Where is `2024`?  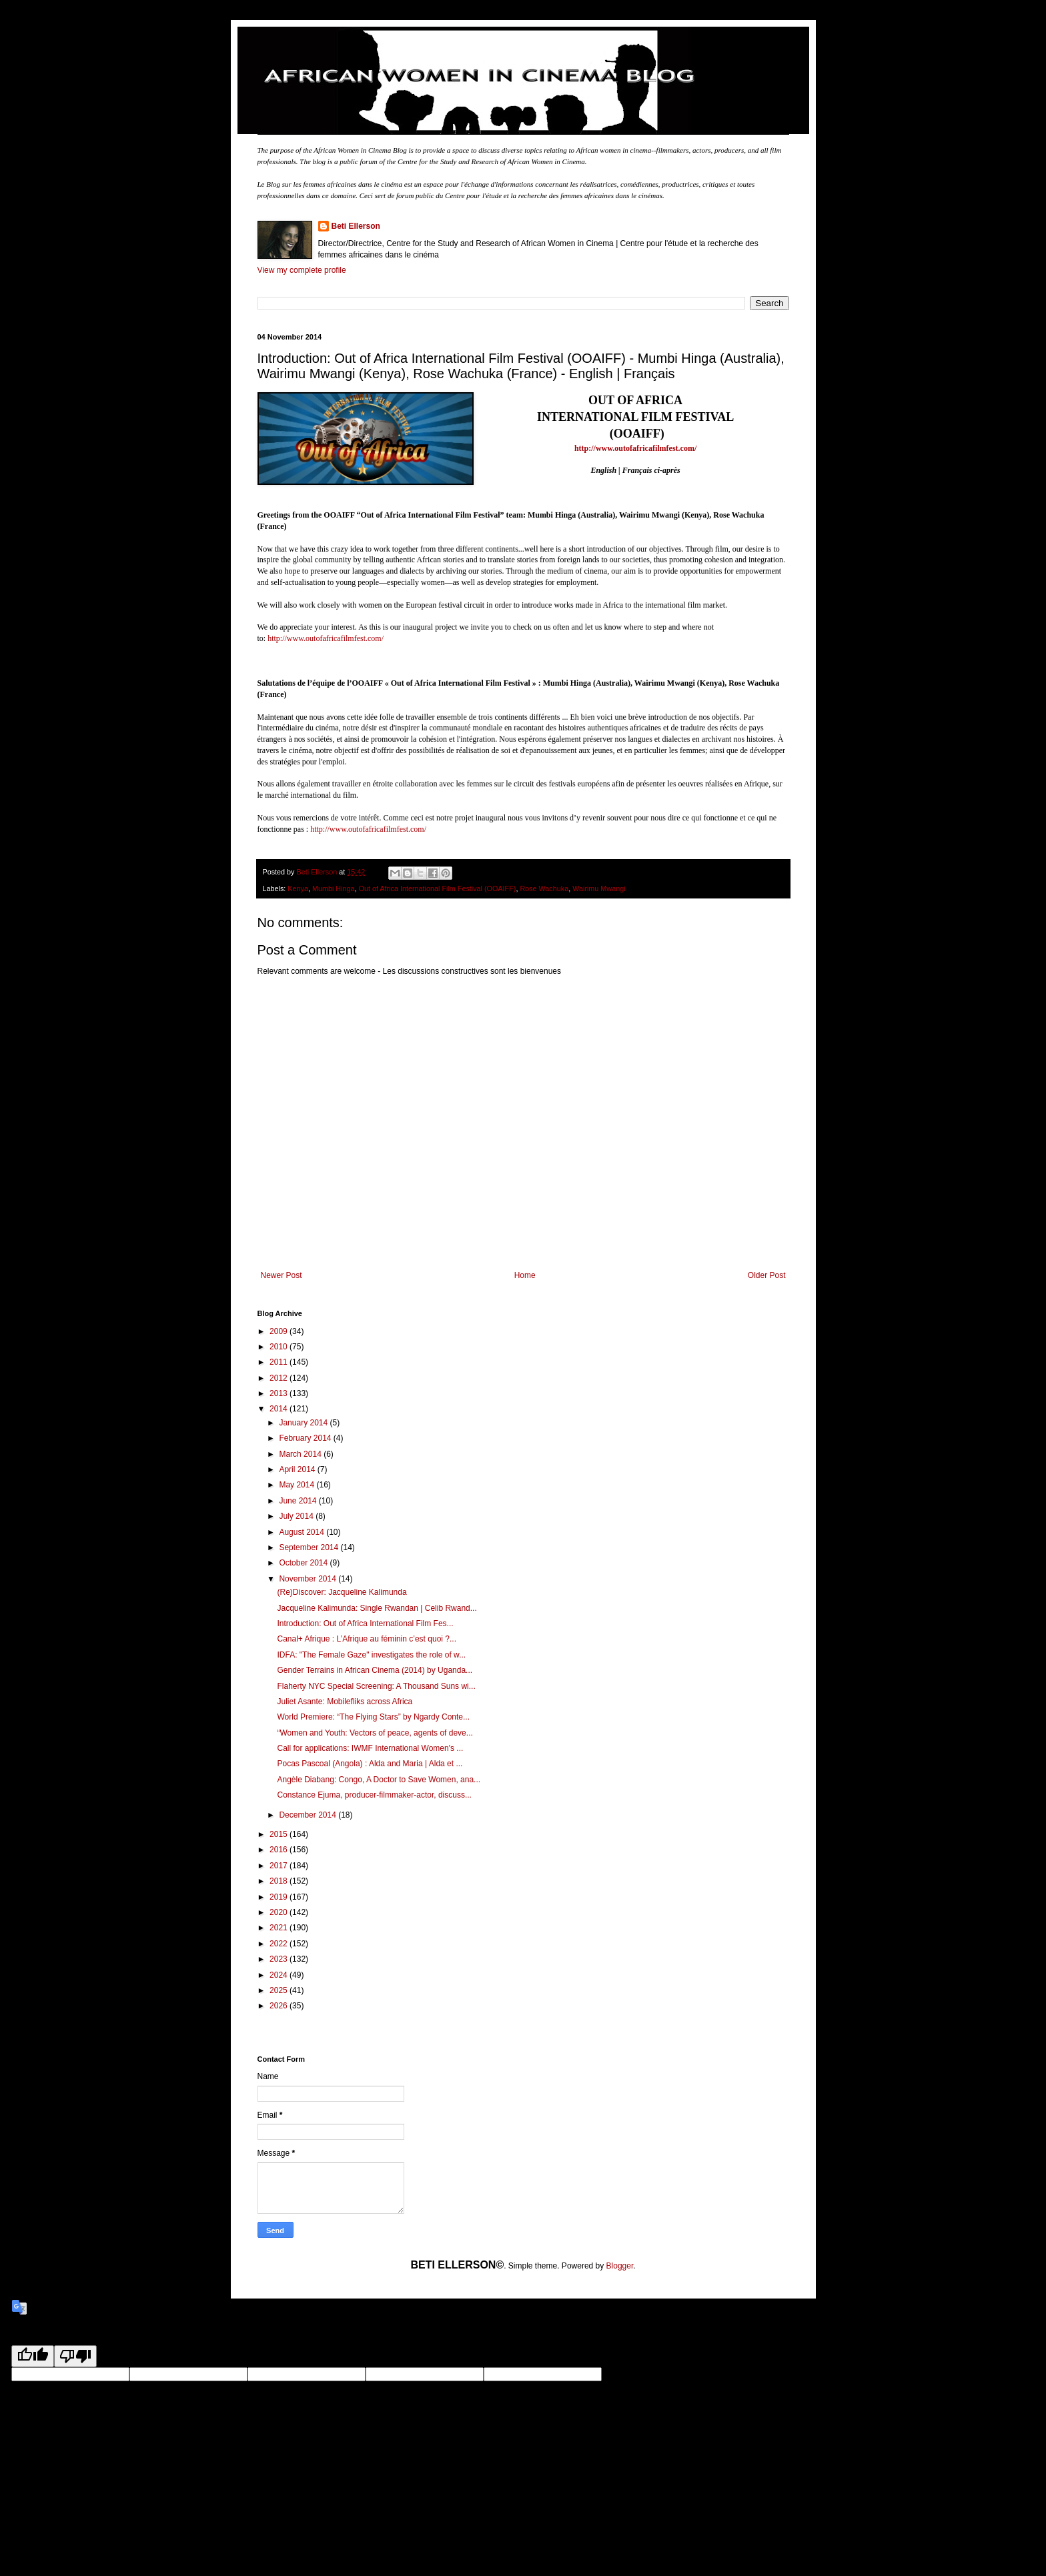 2024 is located at coordinates (280, 1975).